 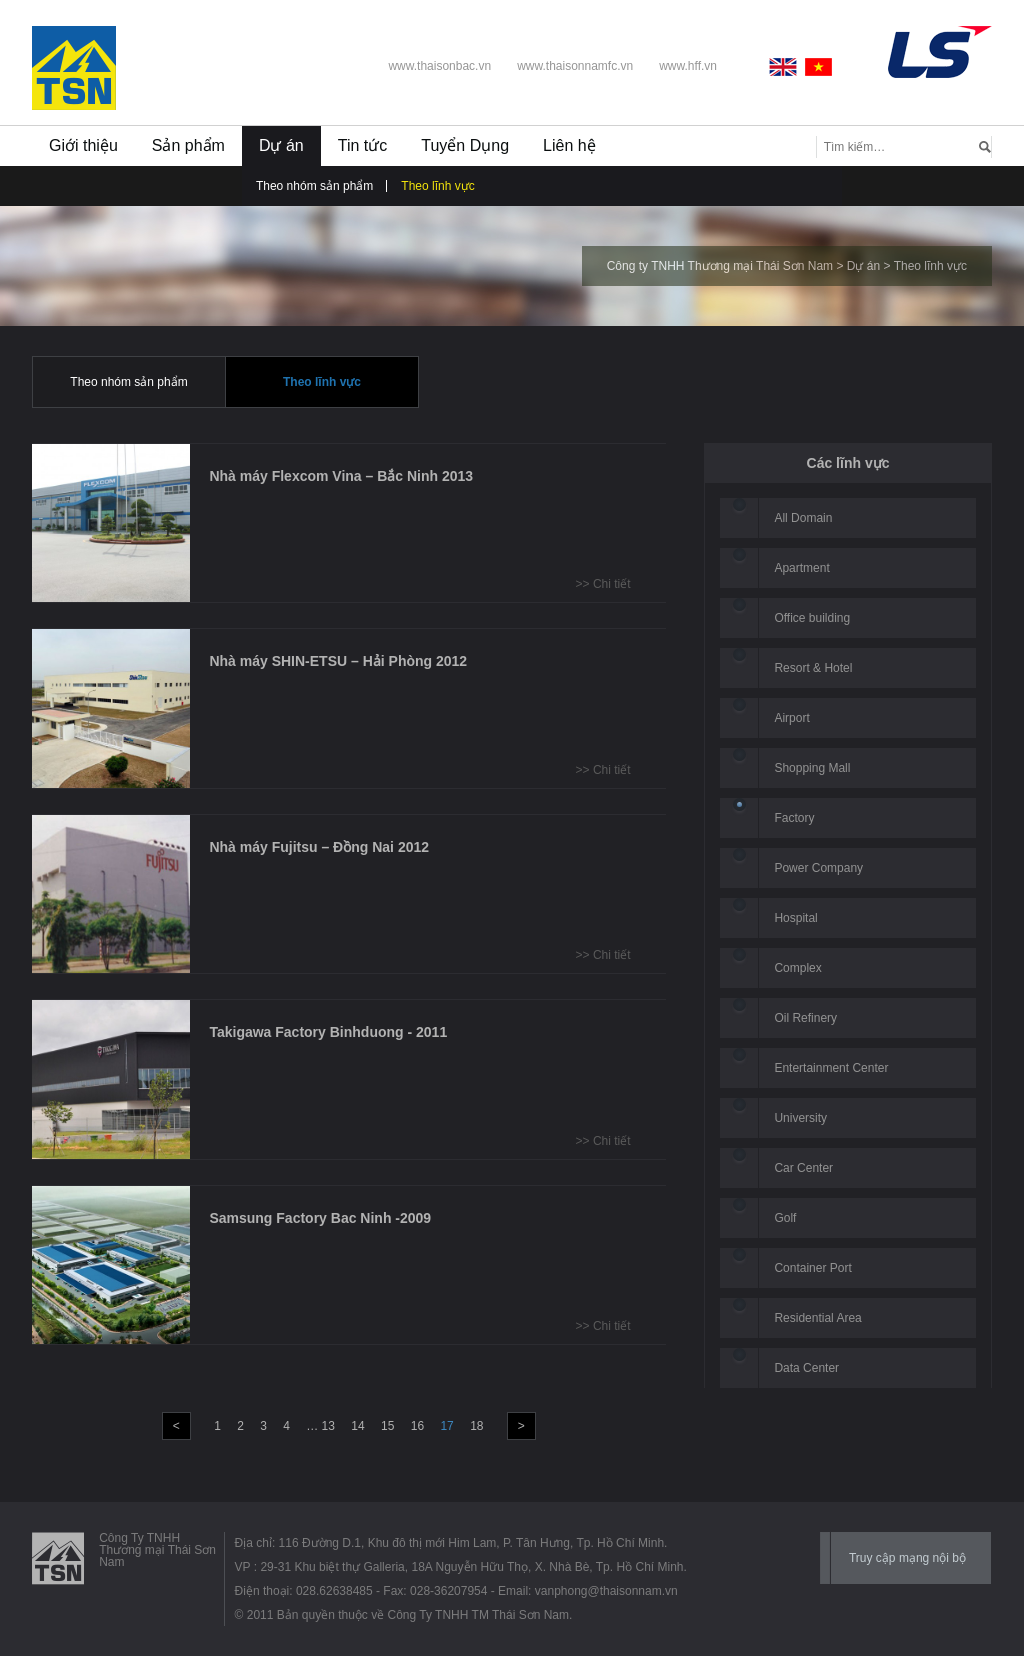 What do you see at coordinates (363, 145) in the screenshot?
I see `Tin tức` at bounding box center [363, 145].